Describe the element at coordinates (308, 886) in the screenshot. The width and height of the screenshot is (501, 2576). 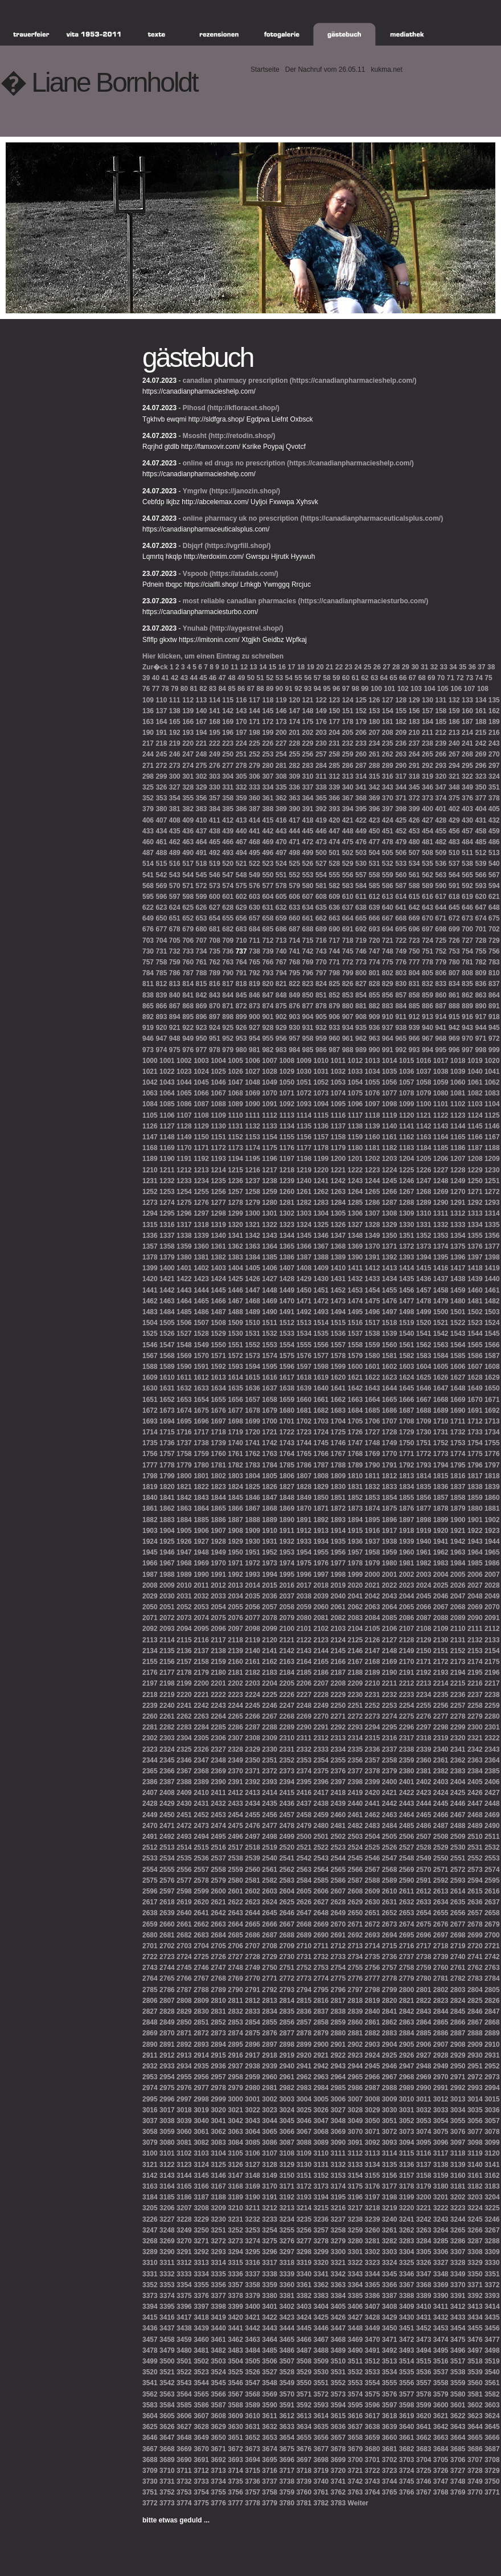
I see `580` at that location.